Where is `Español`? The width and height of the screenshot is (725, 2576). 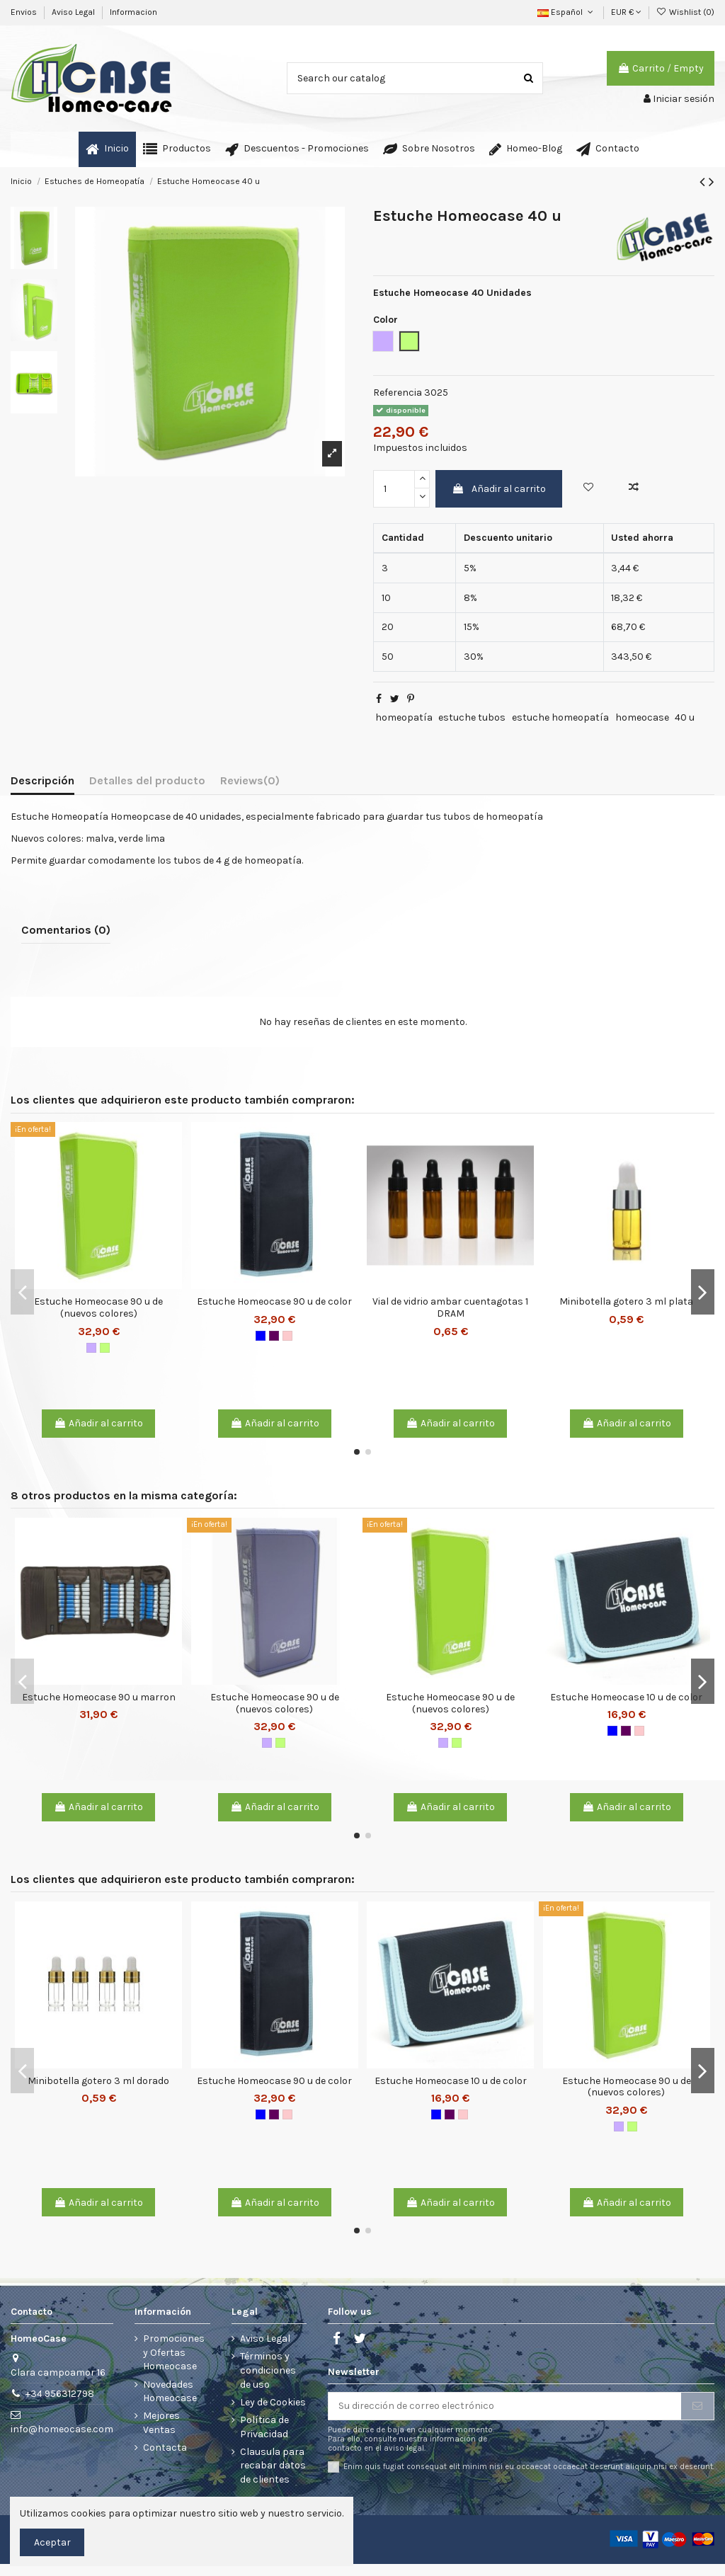
Español is located at coordinates (566, 12).